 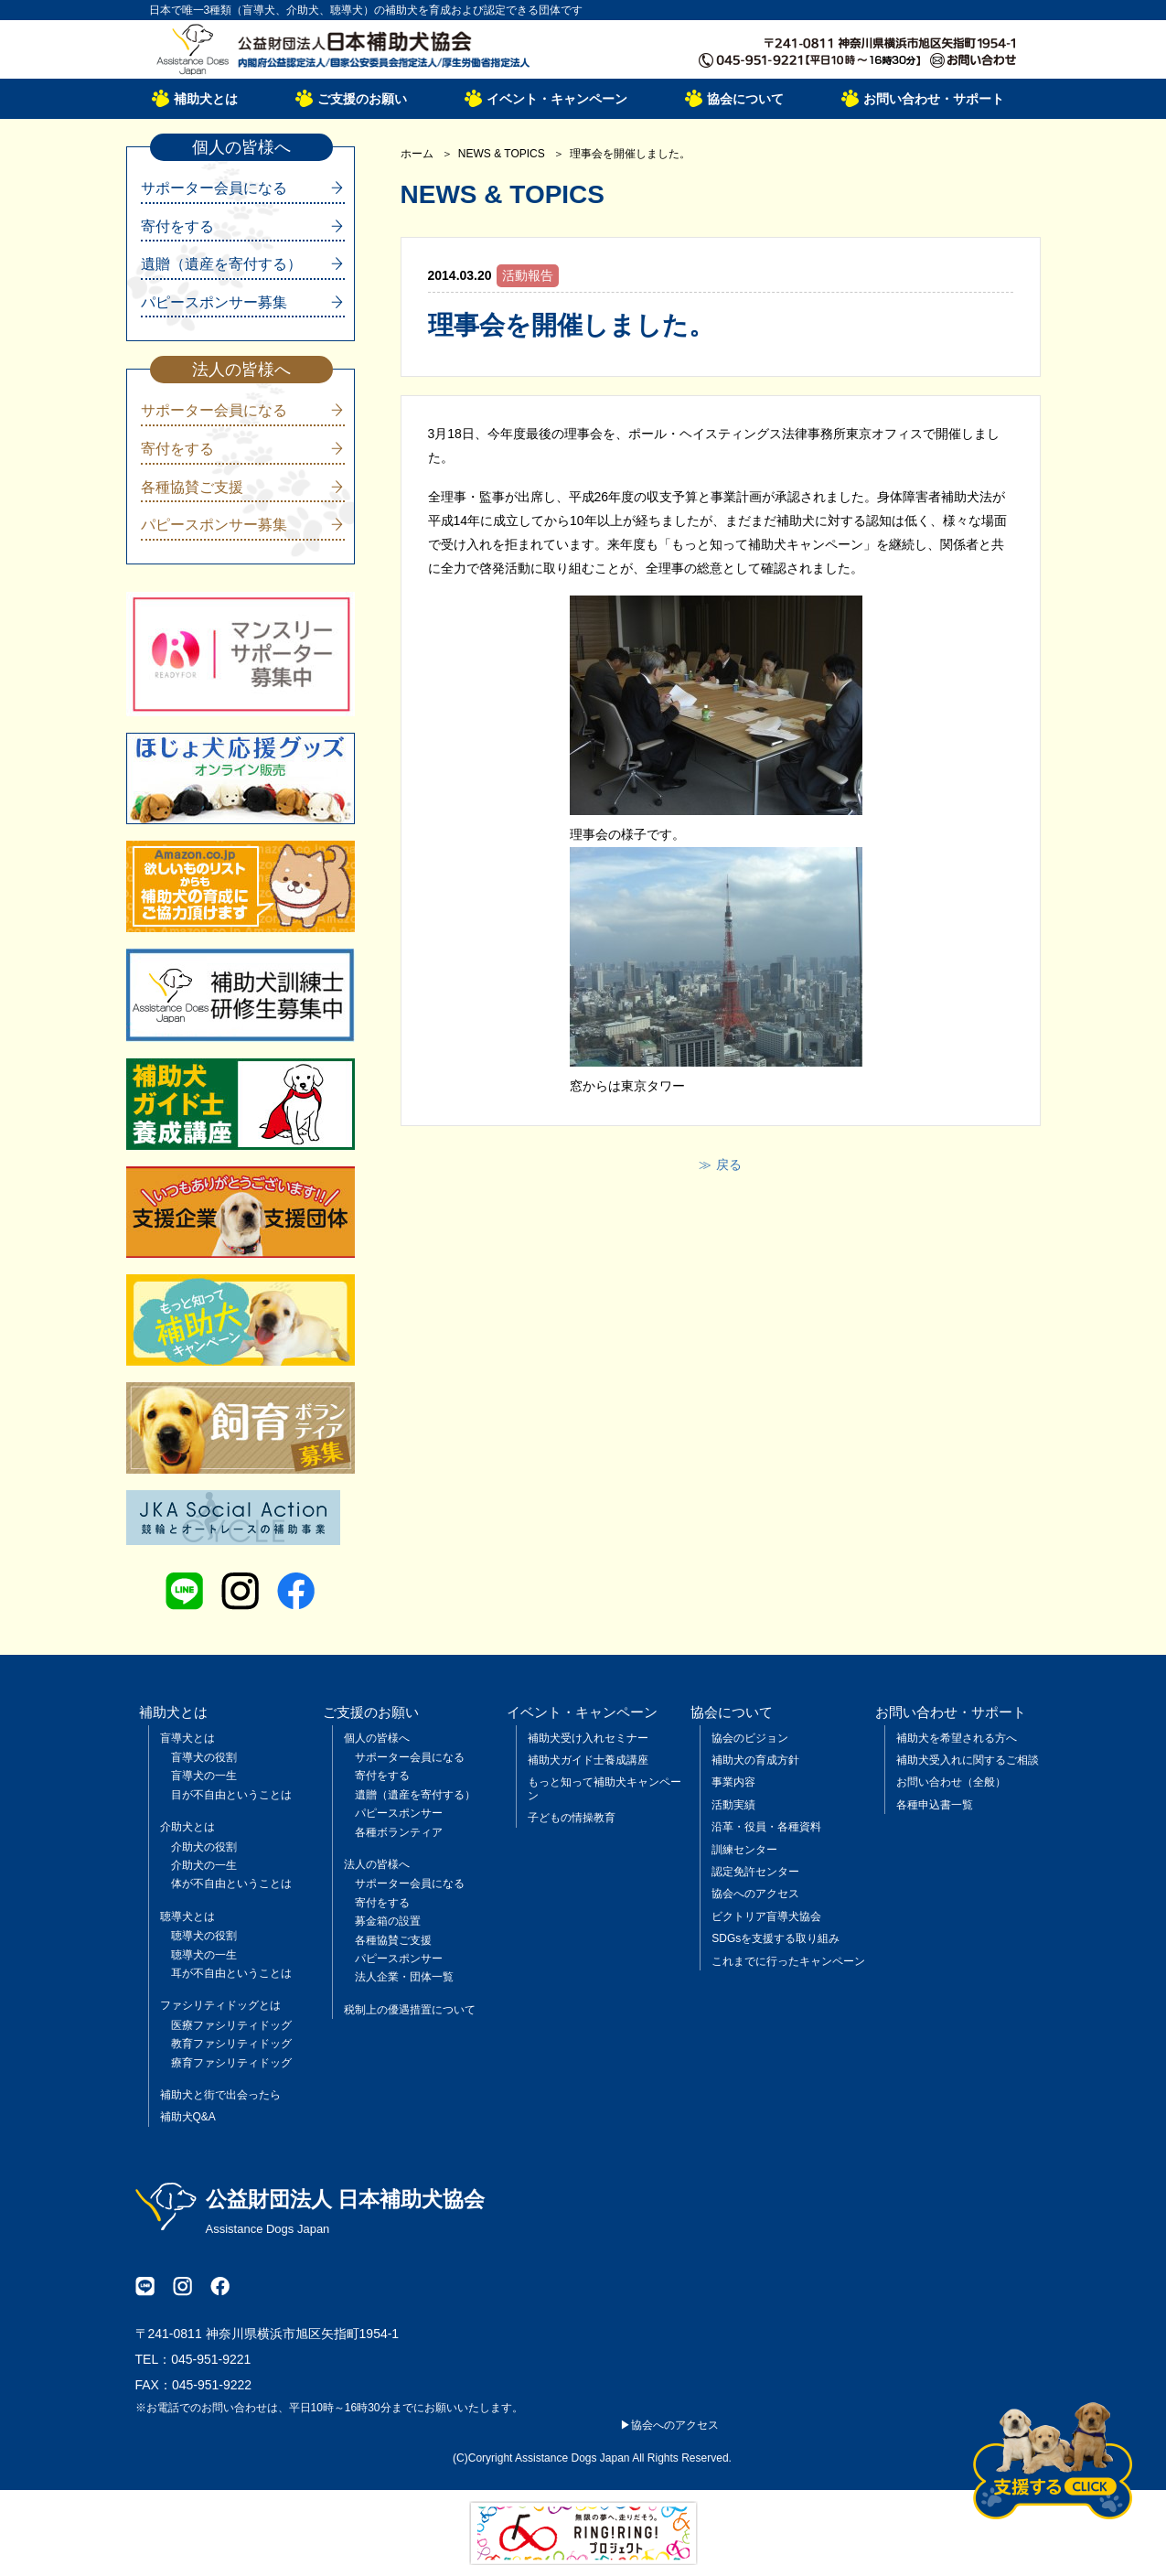 What do you see at coordinates (206, 98) in the screenshot?
I see `補助犬とは` at bounding box center [206, 98].